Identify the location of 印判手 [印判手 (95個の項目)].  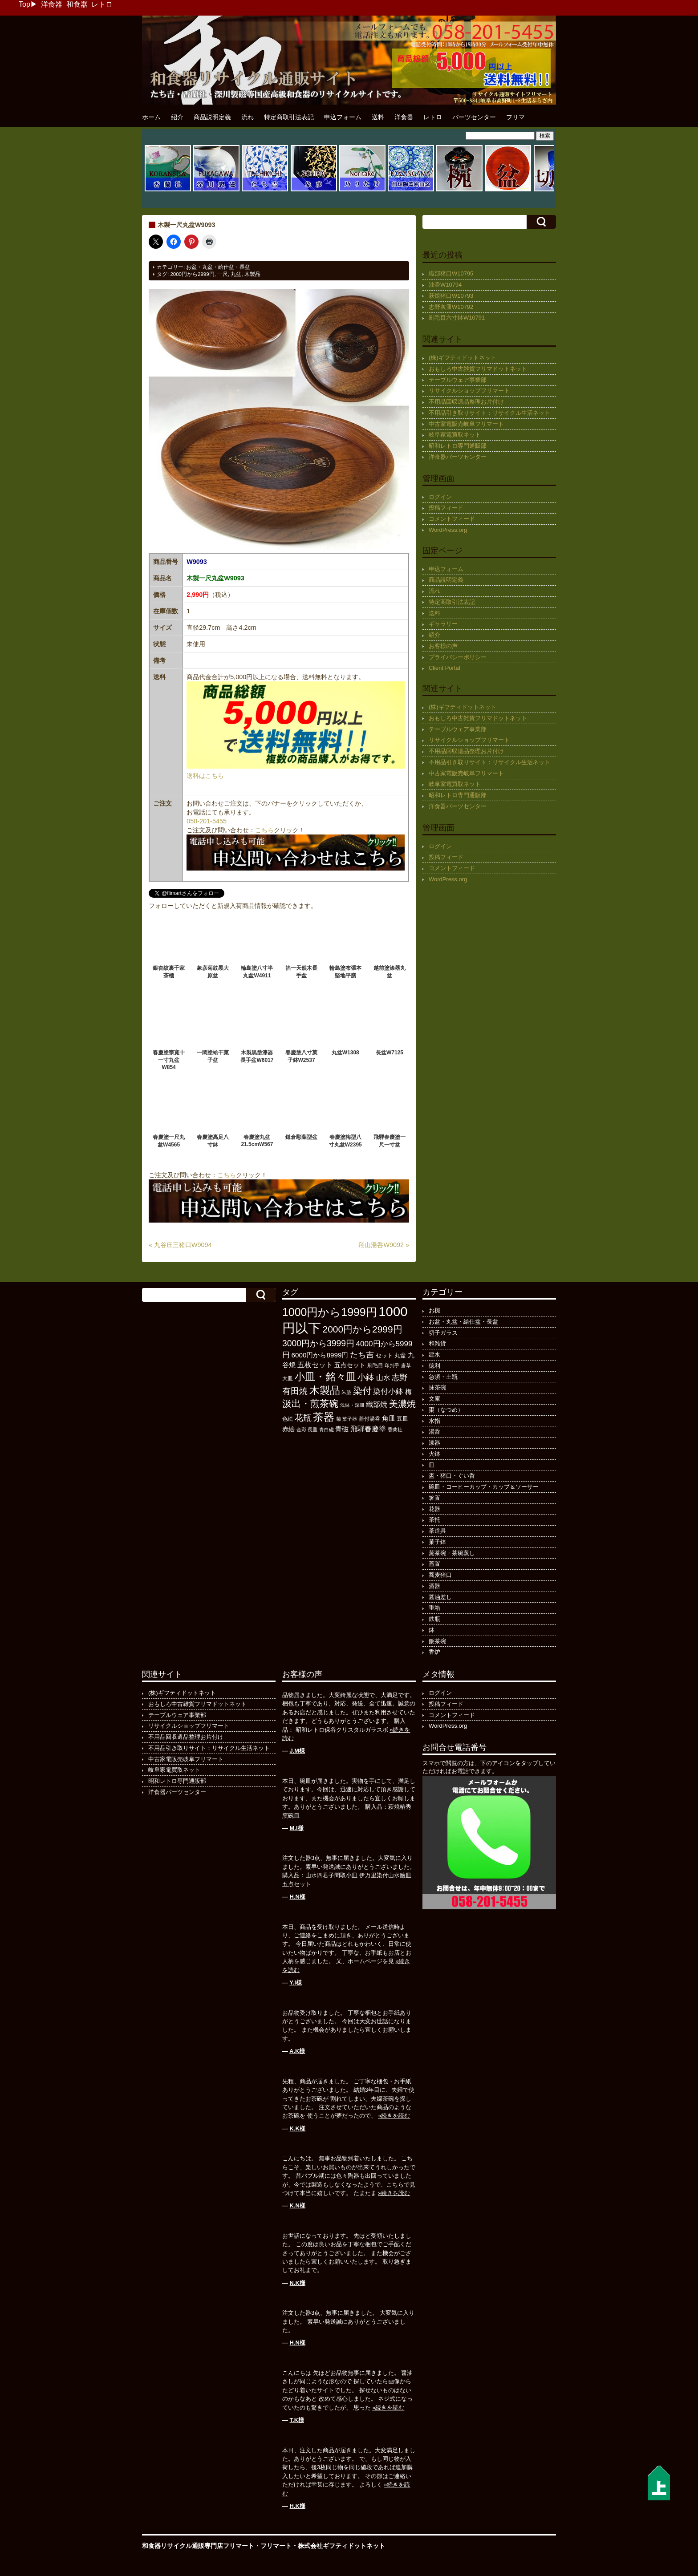
(392, 1365).